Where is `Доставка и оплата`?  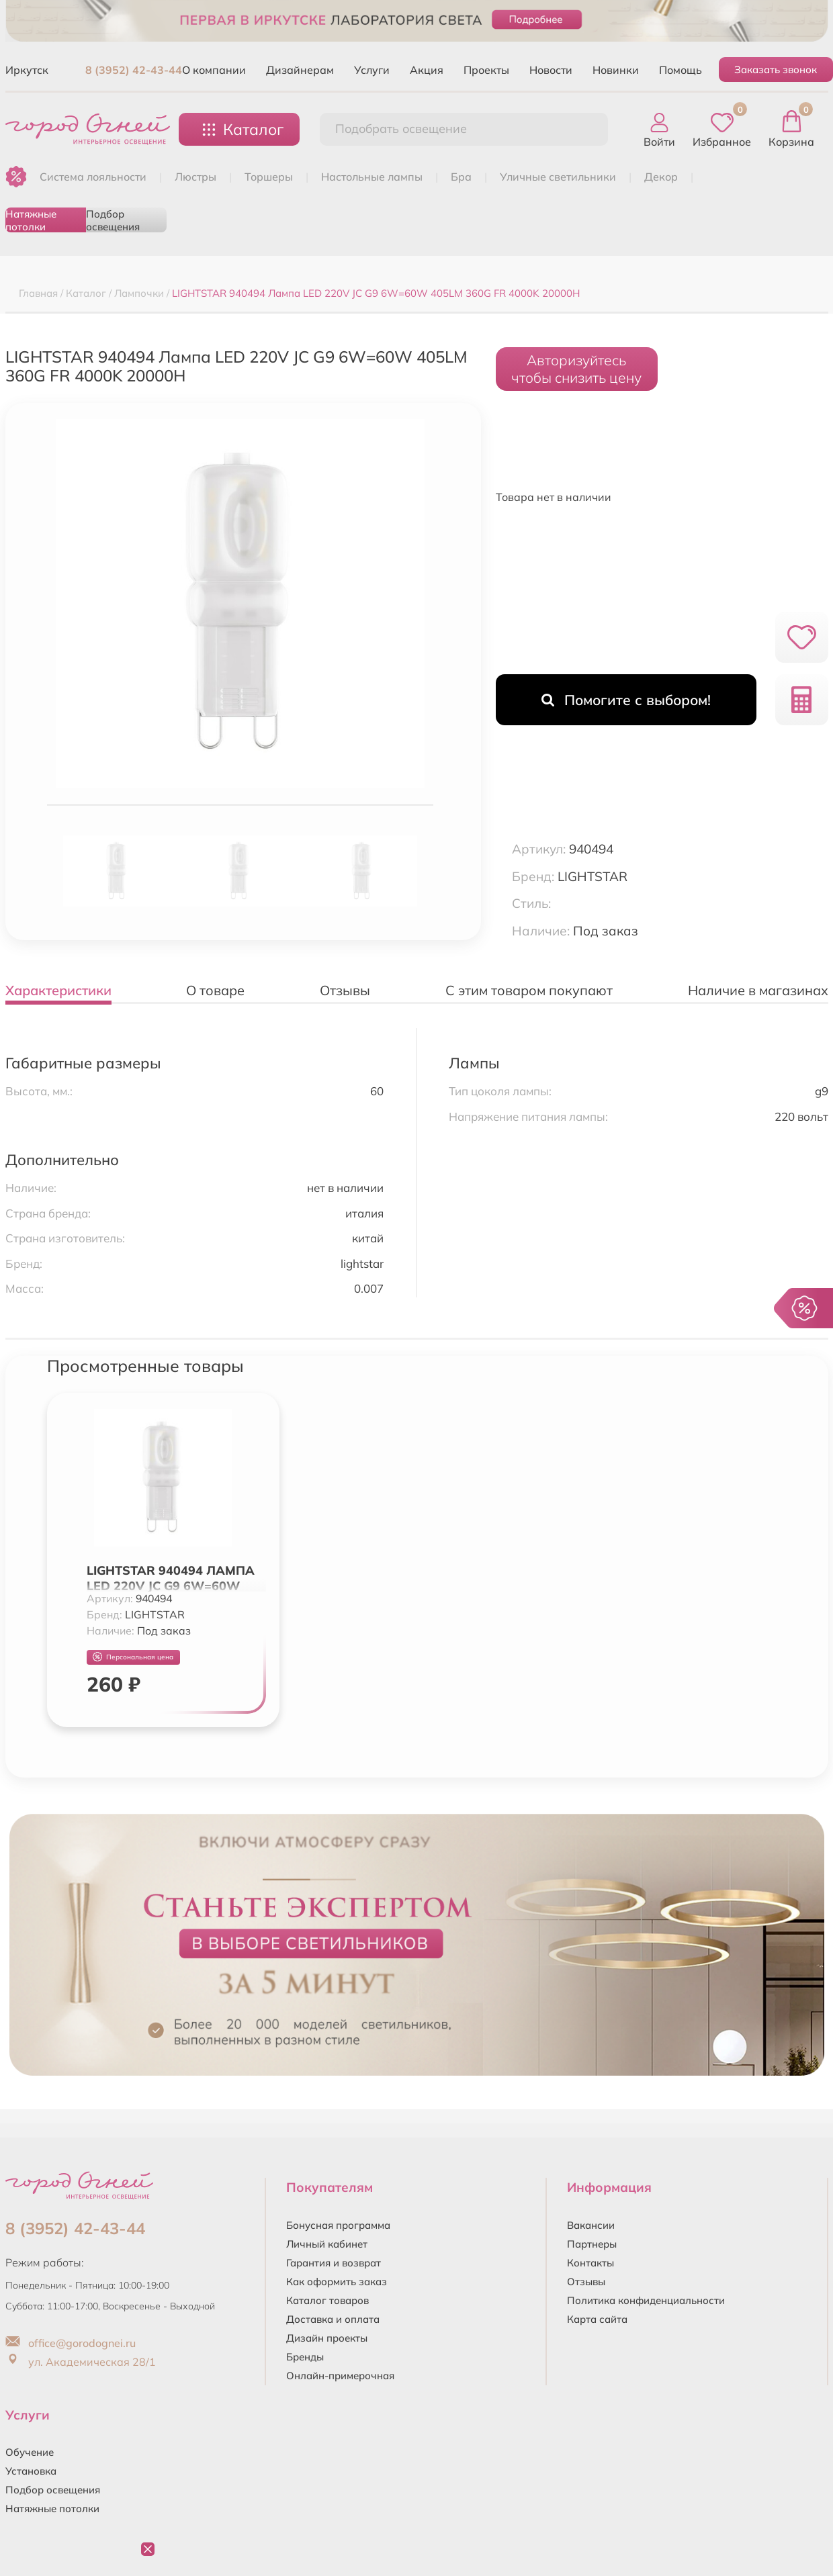
Доставка и оплата is located at coordinates (333, 2319).